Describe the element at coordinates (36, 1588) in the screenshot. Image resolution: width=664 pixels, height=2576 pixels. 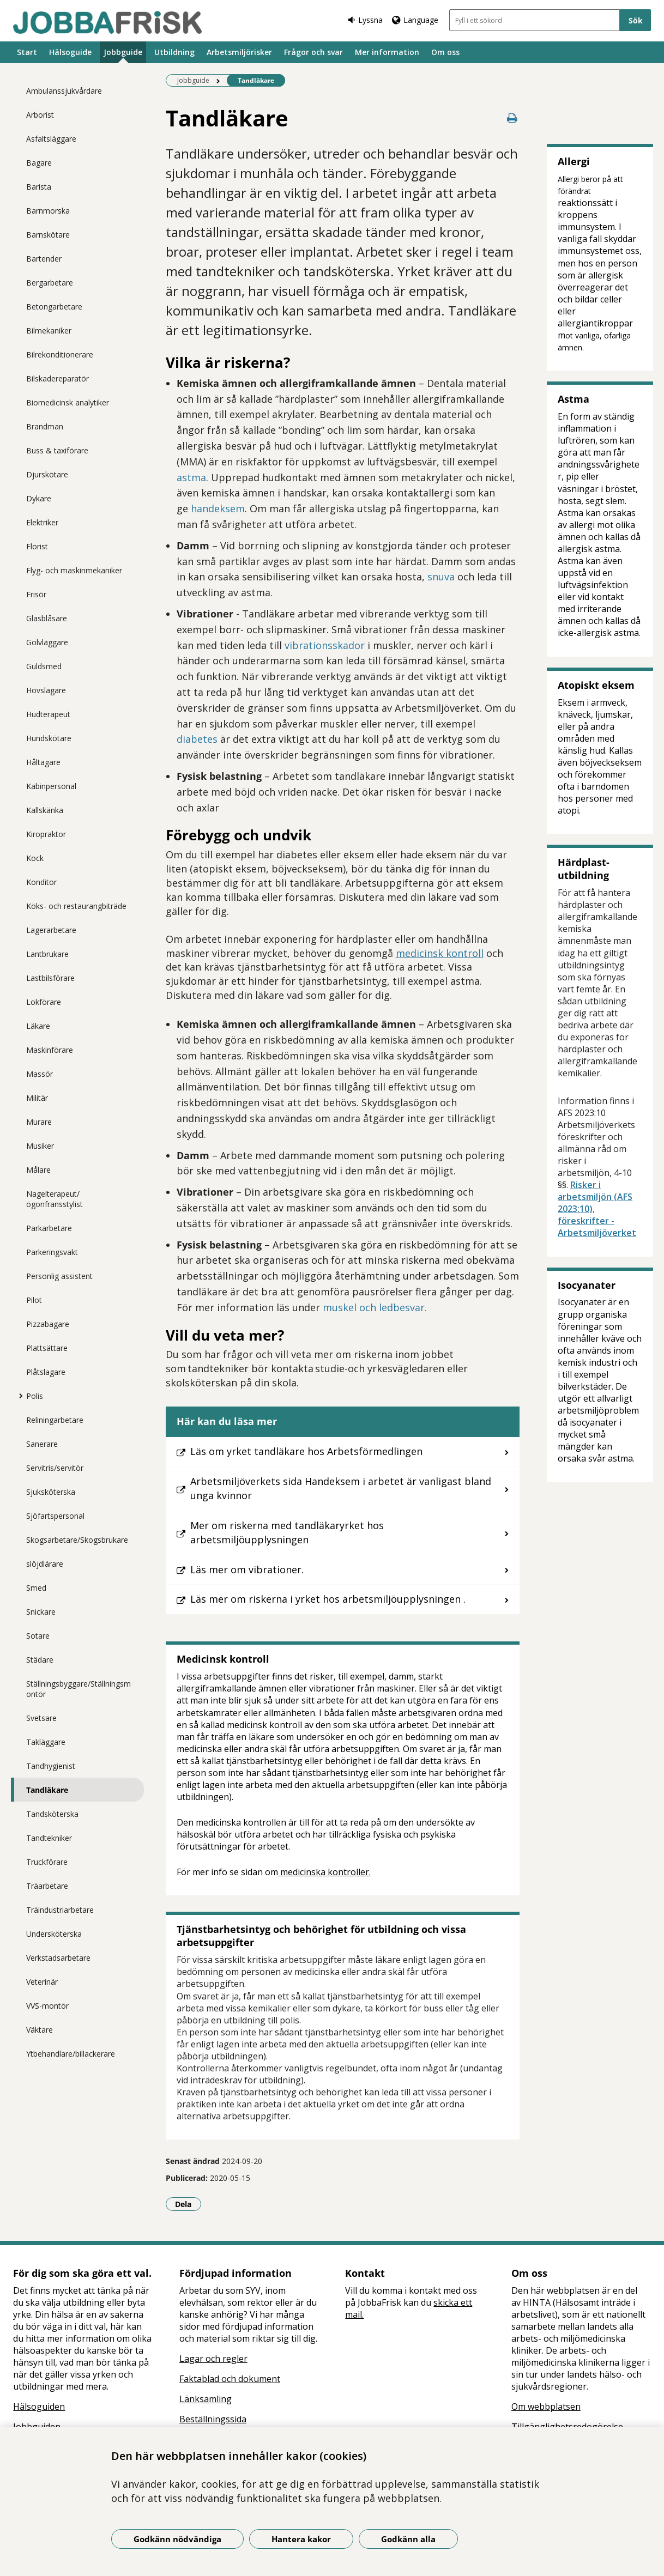
I see `Smed` at that location.